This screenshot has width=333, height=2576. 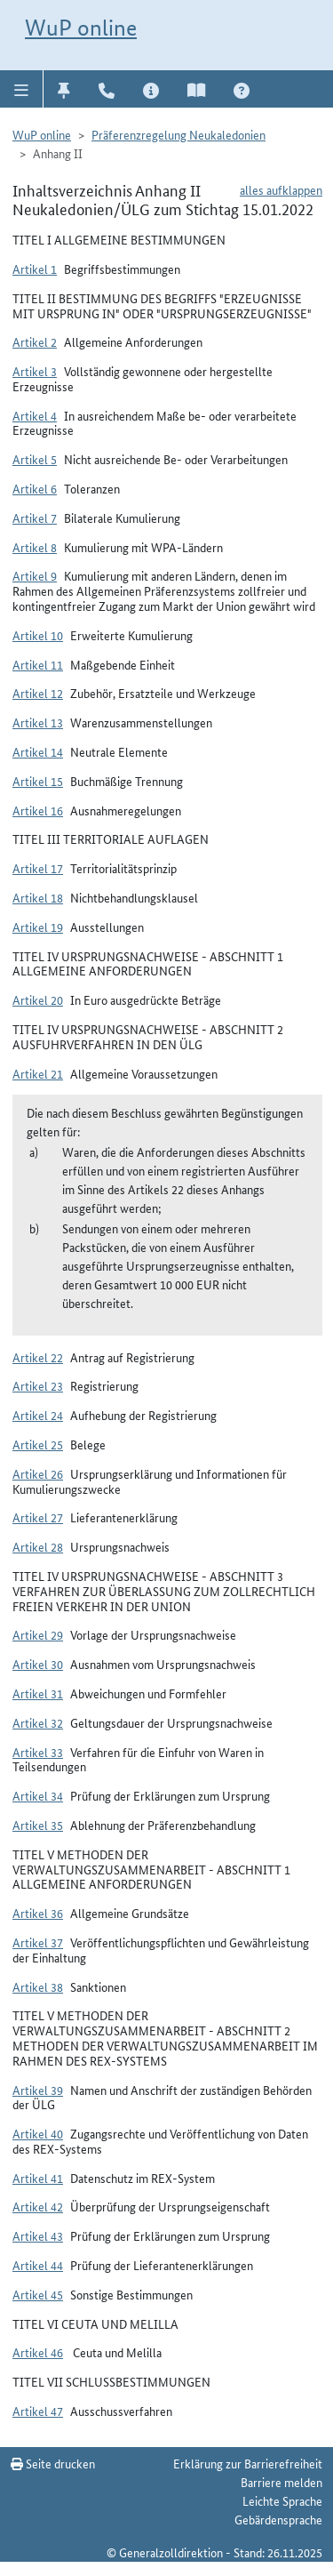 I want to click on Artikel 32 [button], so click(x=37, y=1722).